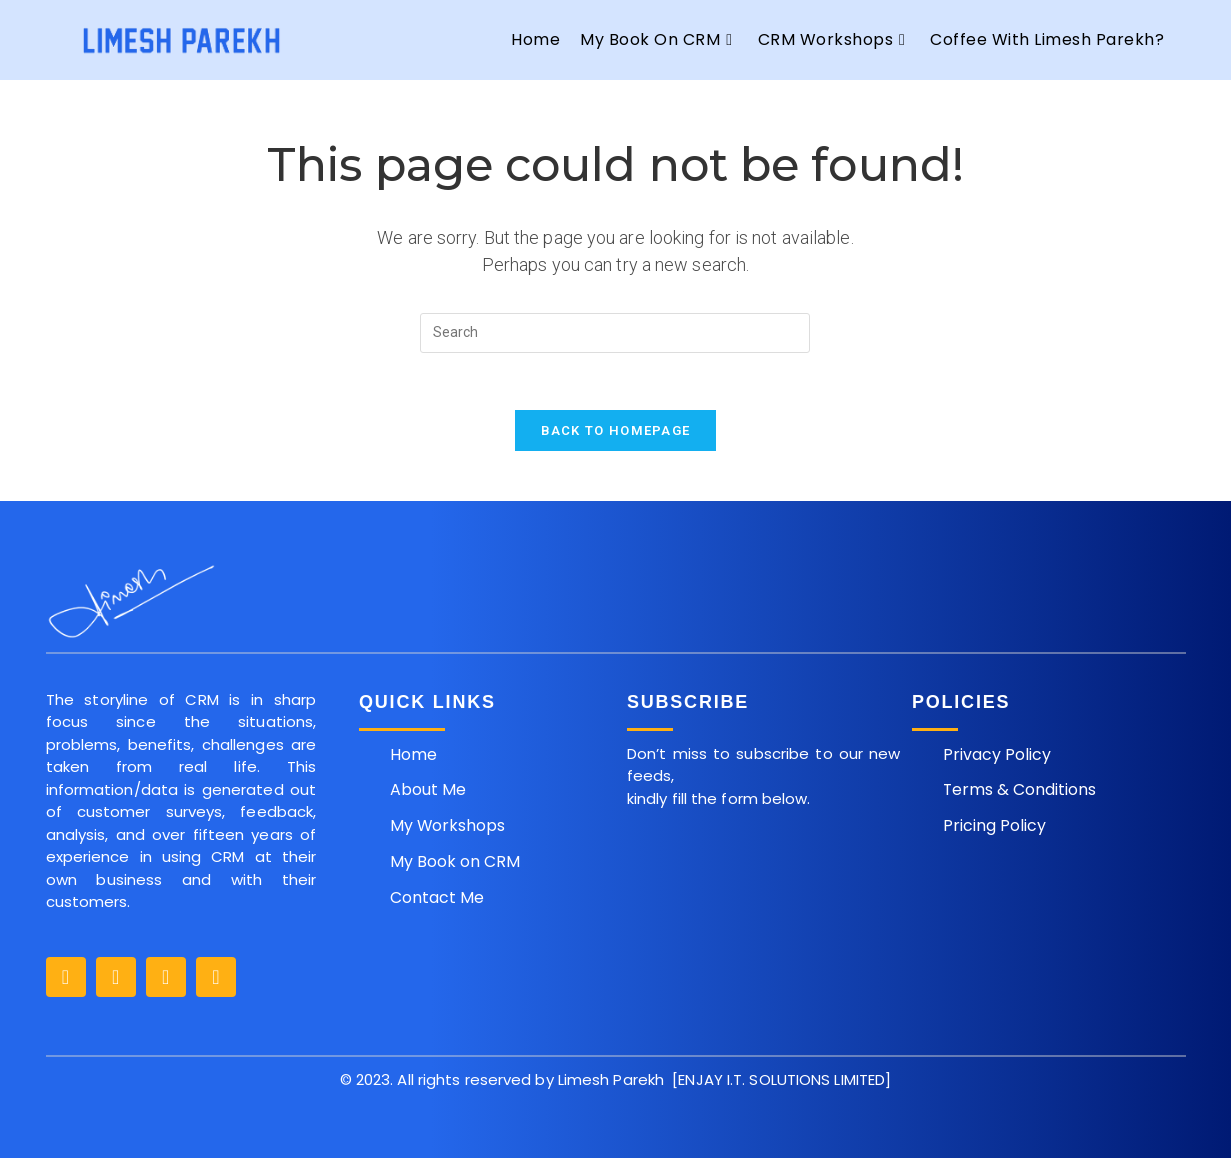 Image resolution: width=1231 pixels, height=1158 pixels. Describe the element at coordinates (616, 433) in the screenshot. I see `Back To Homepage` at that location.